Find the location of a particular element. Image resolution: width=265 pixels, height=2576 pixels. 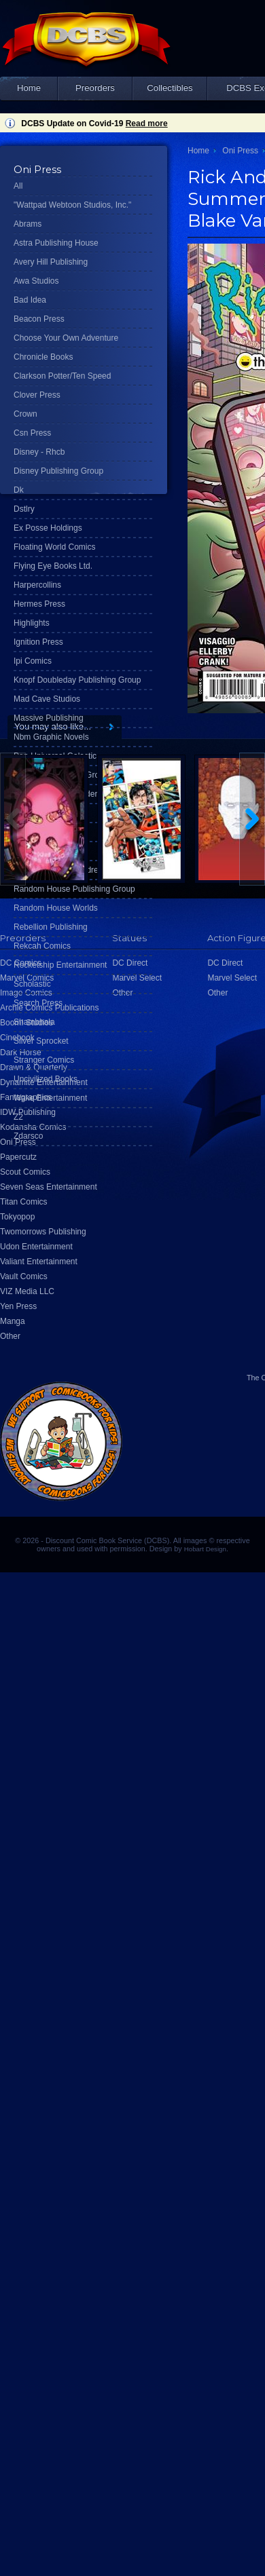

Vault Comics is located at coordinates (24, 1276).